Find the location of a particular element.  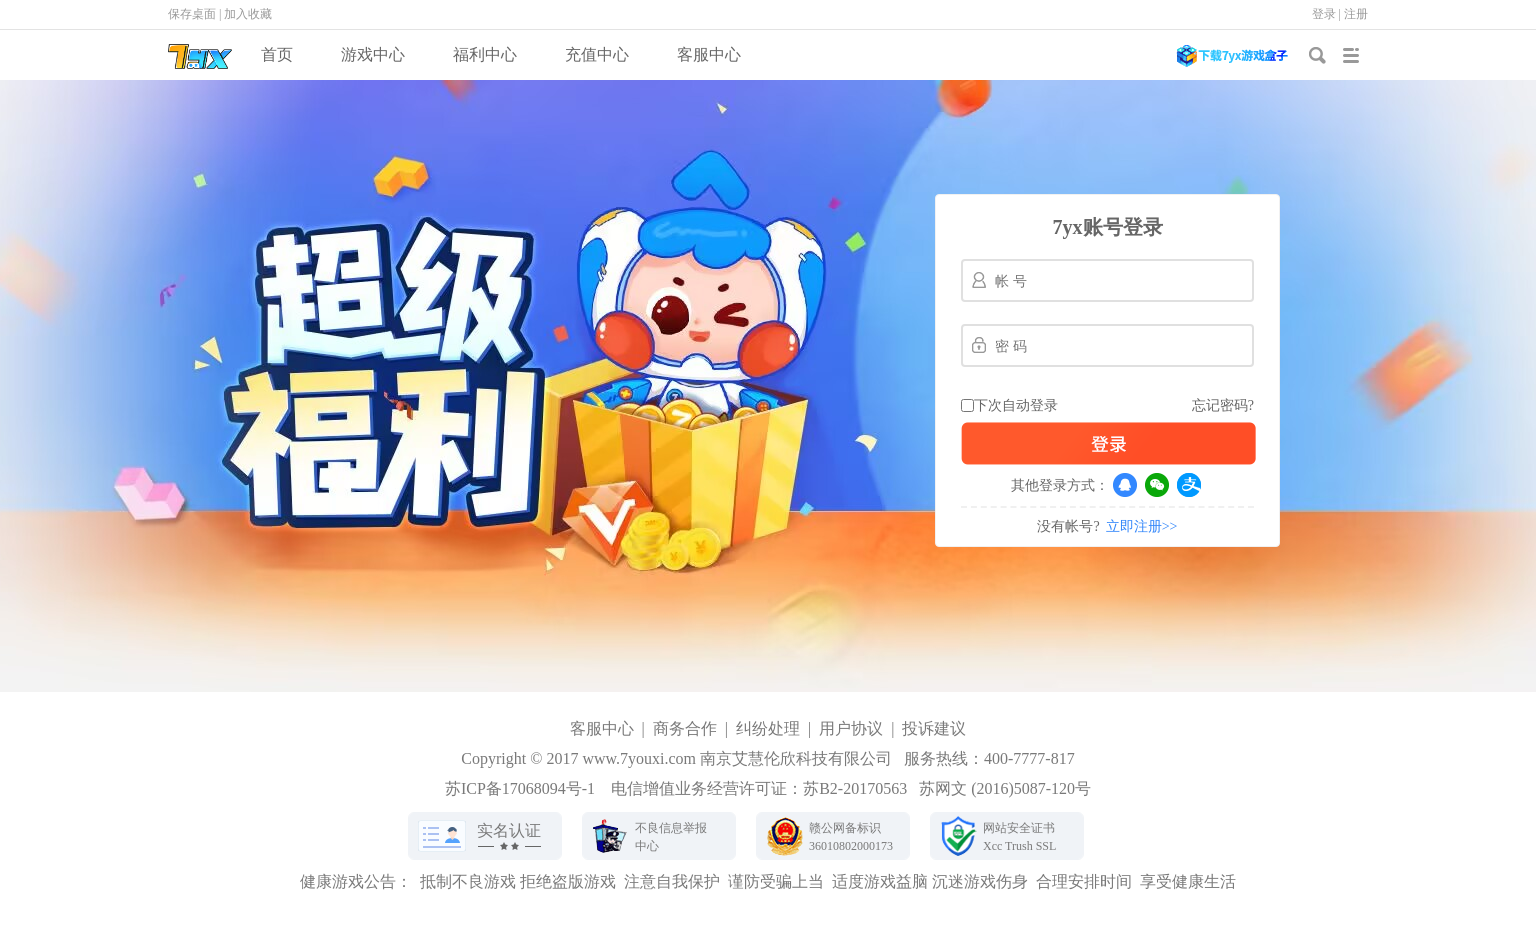

商务合作 is located at coordinates (685, 728).